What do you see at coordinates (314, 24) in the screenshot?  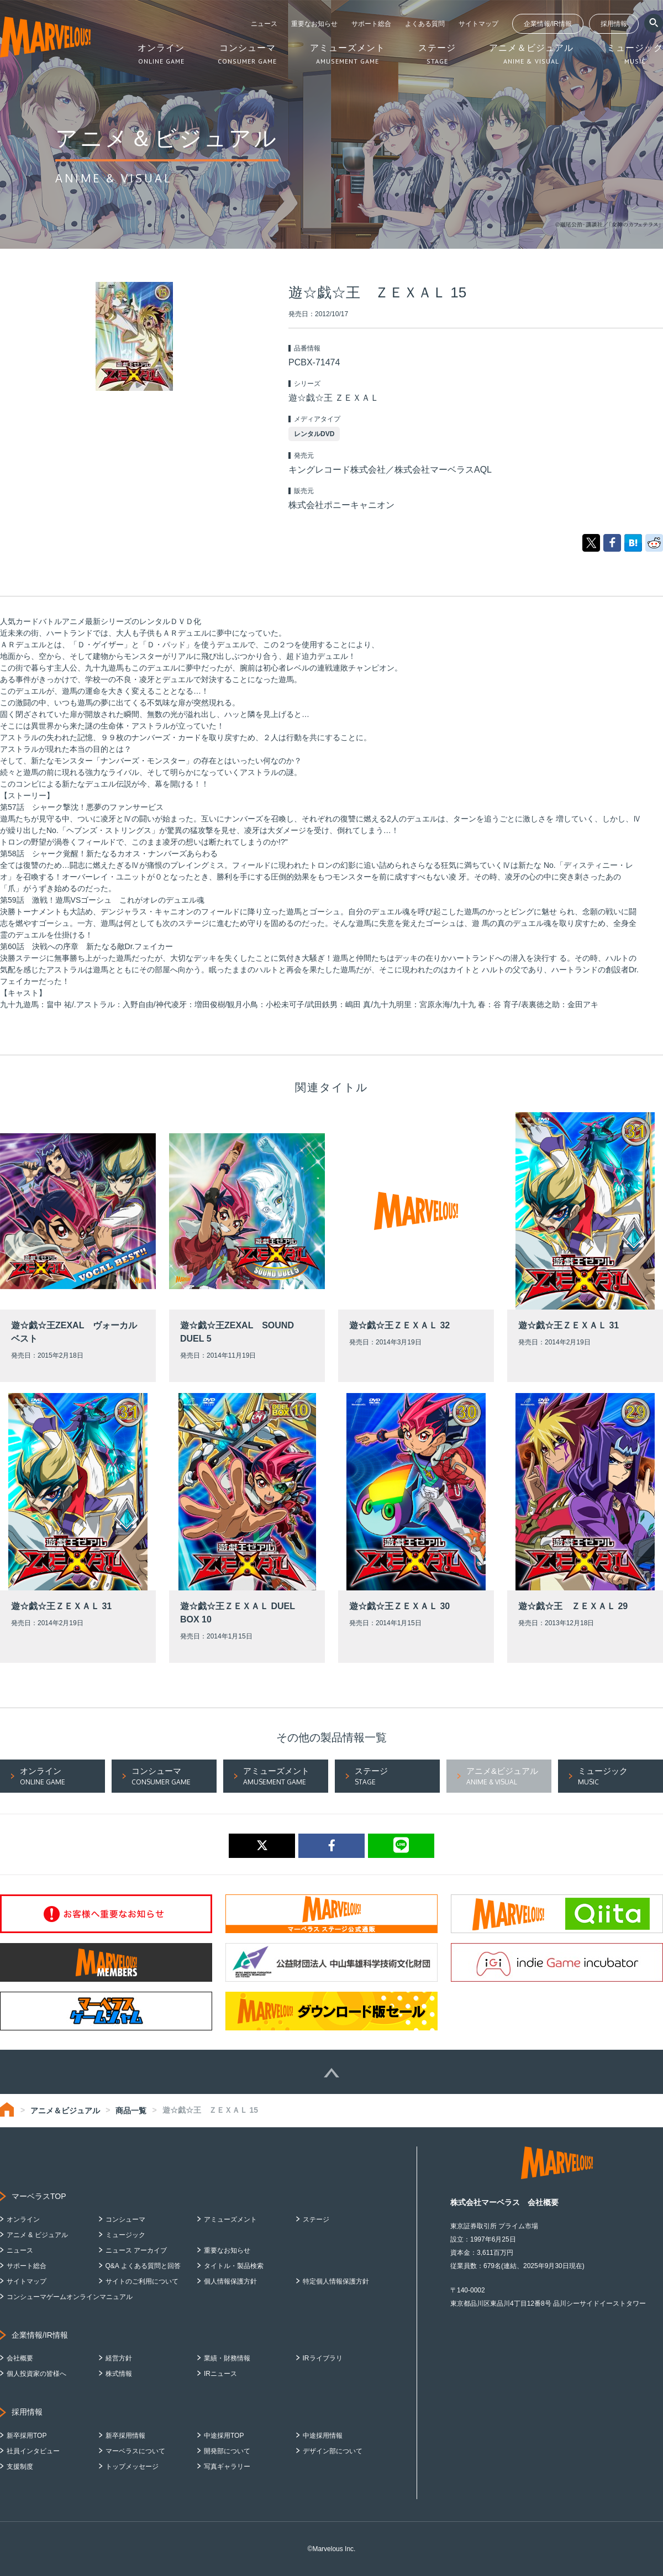 I see `重要なお知らせ` at bounding box center [314, 24].